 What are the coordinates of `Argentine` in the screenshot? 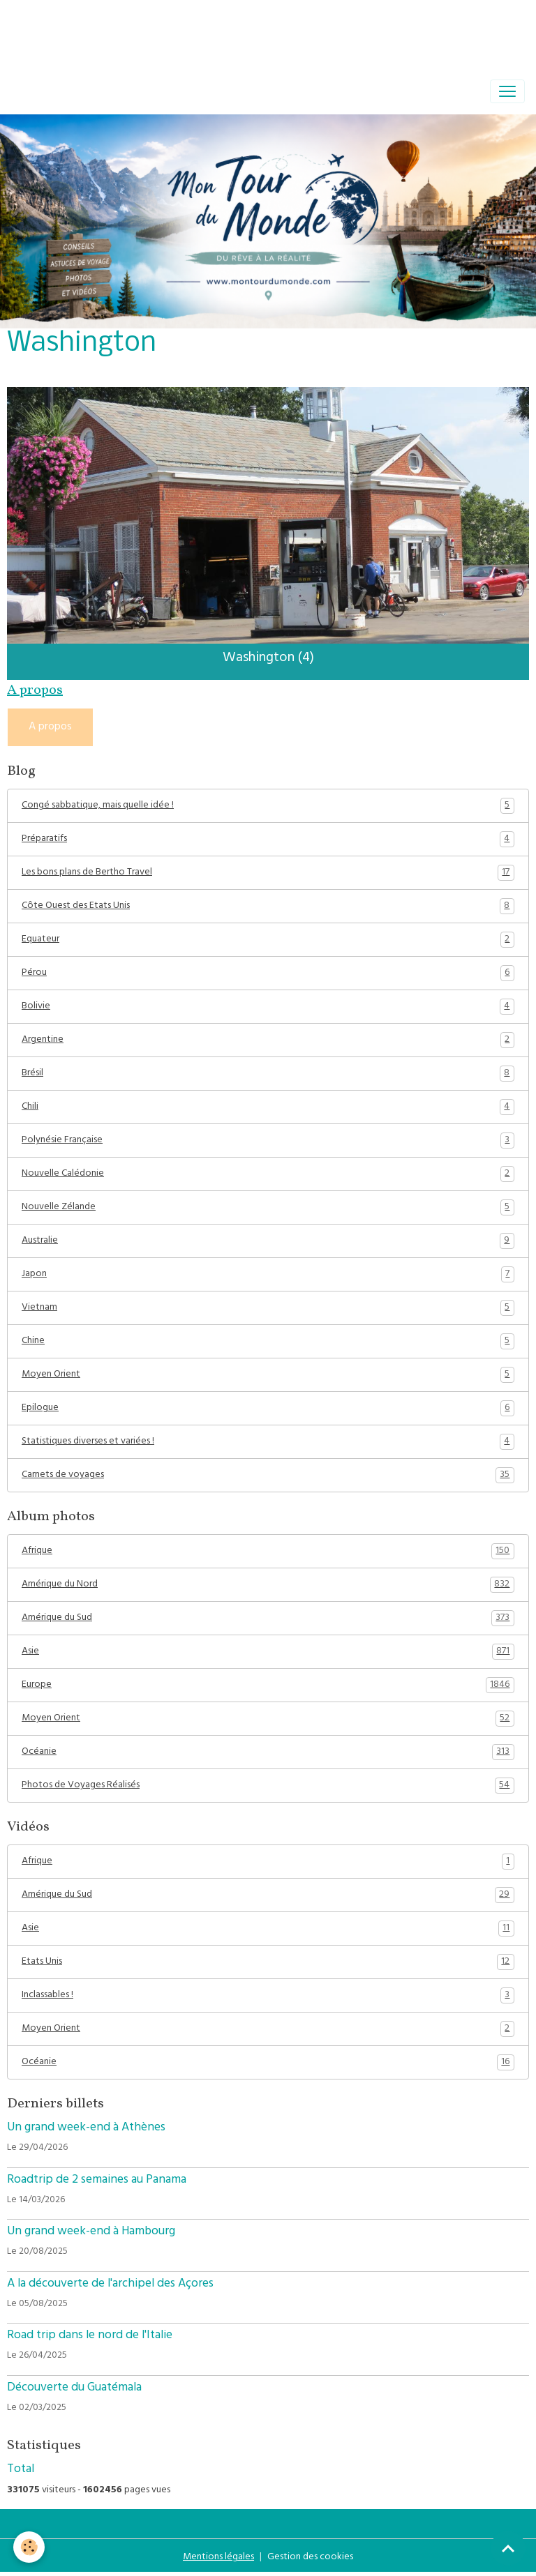 It's located at (268, 1040).